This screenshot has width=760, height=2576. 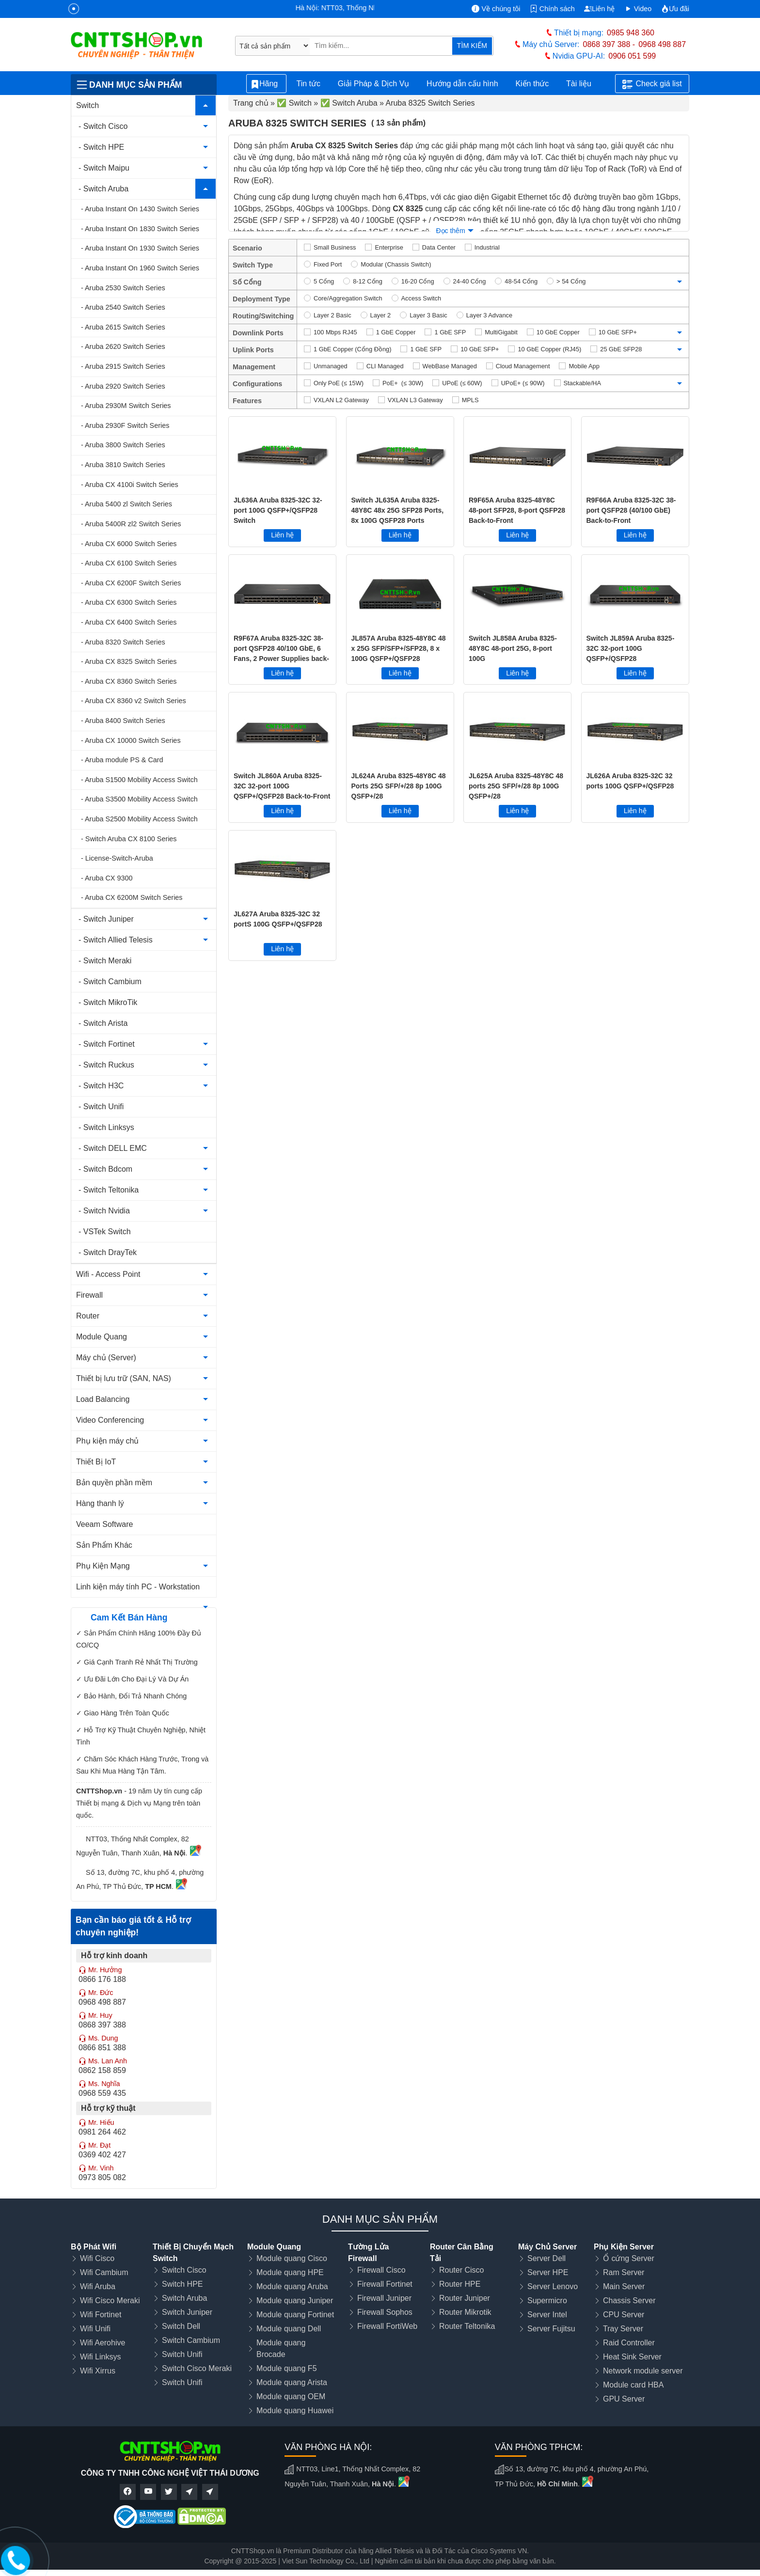 What do you see at coordinates (123, 445) in the screenshot?
I see `- Aruba 3800 Switch Series` at bounding box center [123, 445].